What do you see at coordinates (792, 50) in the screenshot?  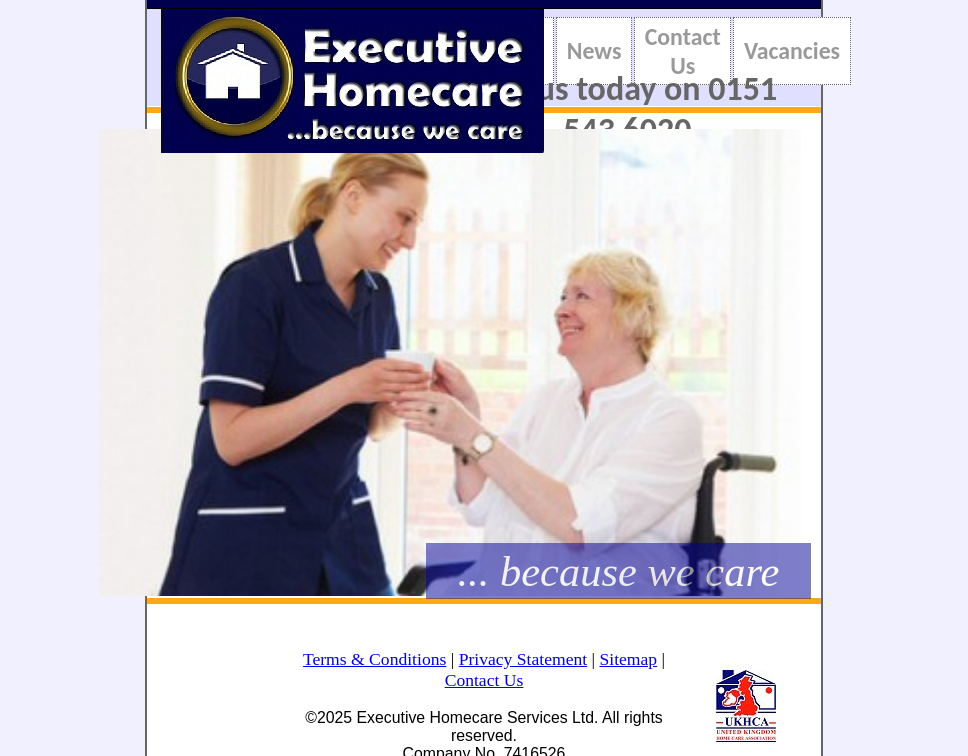 I see `Vacancies` at bounding box center [792, 50].